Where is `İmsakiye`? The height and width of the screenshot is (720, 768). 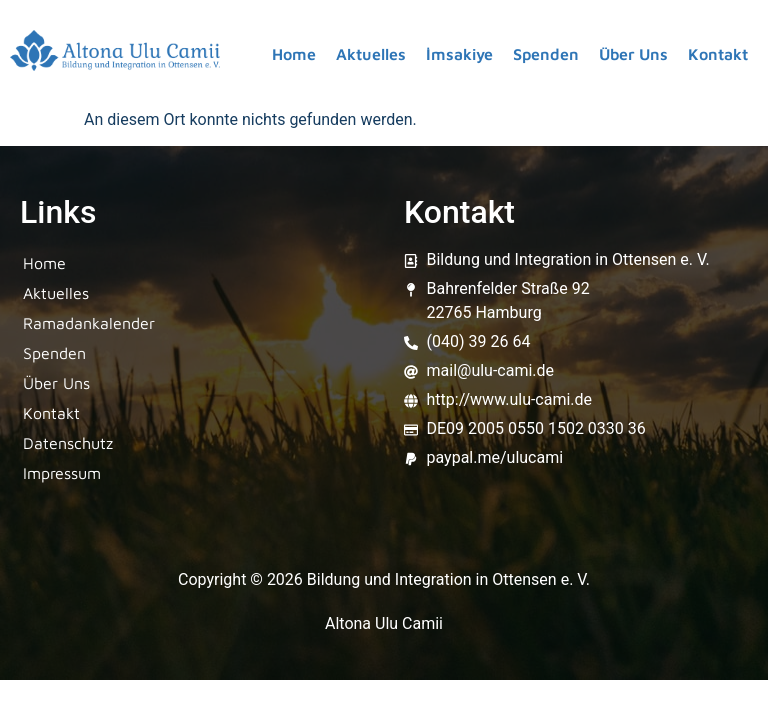
İmsakiye is located at coordinates (459, 54).